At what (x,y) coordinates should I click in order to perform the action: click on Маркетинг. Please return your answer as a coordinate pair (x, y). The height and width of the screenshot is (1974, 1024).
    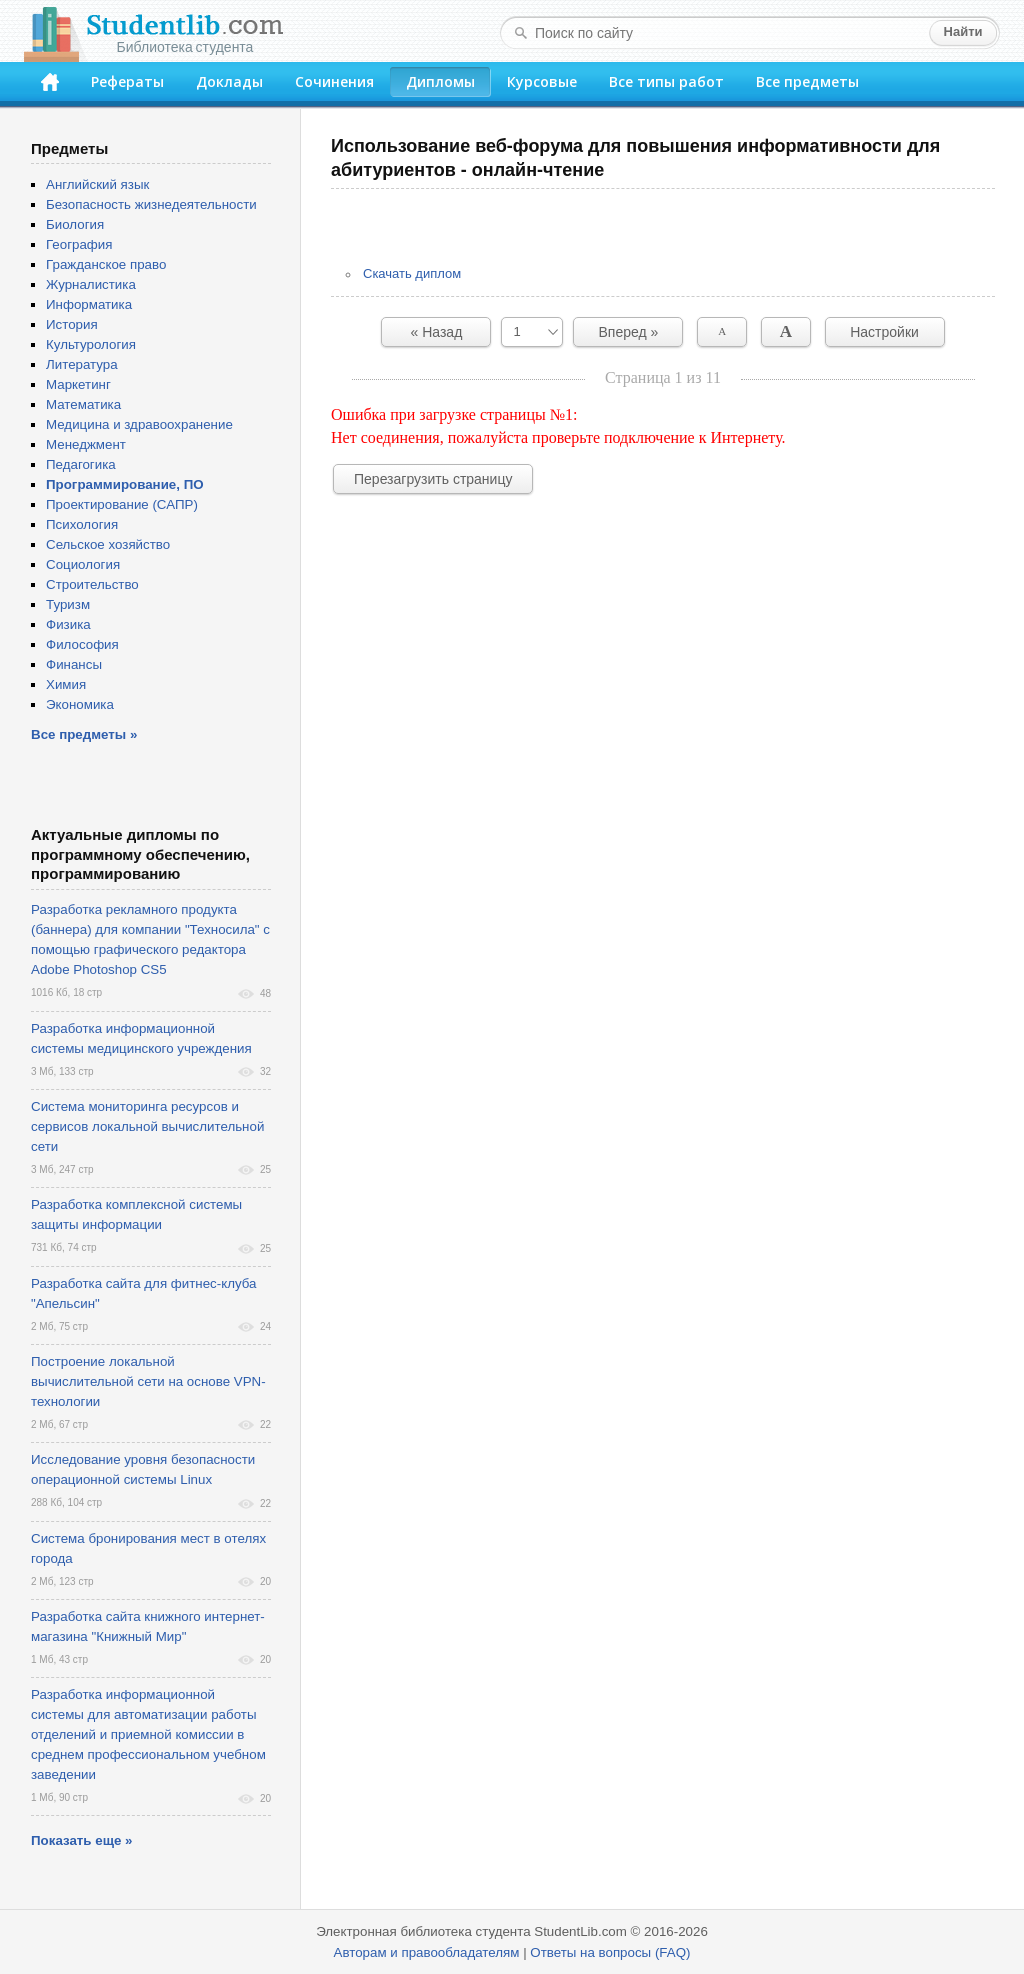
    Looking at the image, I should click on (78, 384).